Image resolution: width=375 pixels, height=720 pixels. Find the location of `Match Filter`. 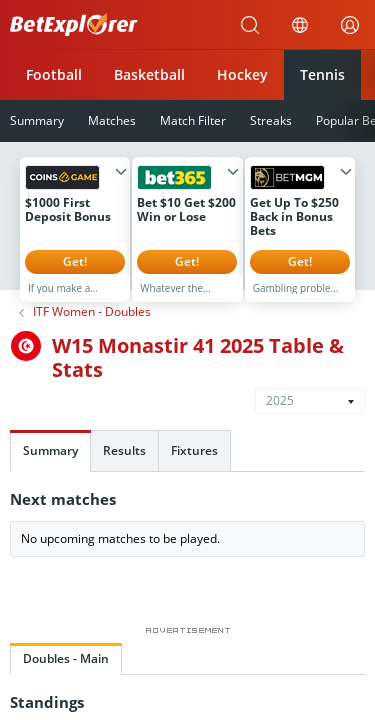

Match Filter is located at coordinates (193, 120).